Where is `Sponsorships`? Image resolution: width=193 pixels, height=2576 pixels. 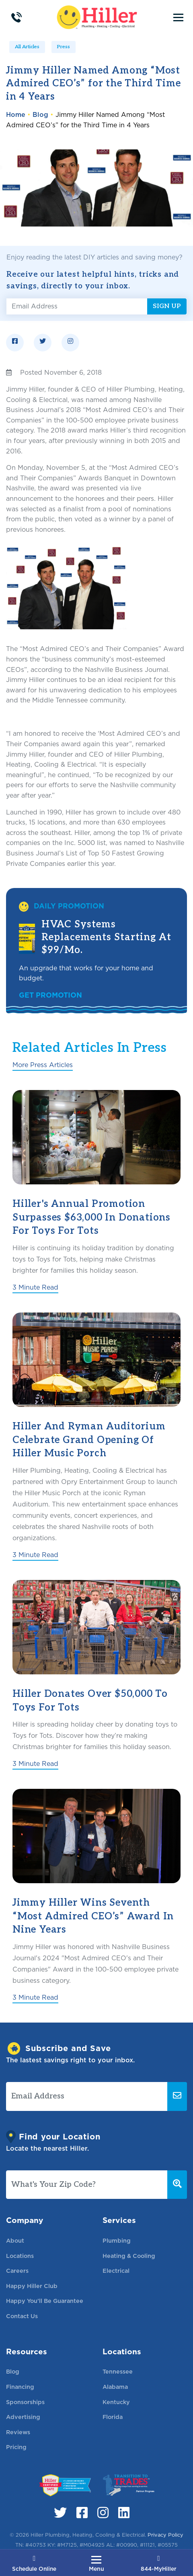
Sponsorships is located at coordinates (25, 2401).